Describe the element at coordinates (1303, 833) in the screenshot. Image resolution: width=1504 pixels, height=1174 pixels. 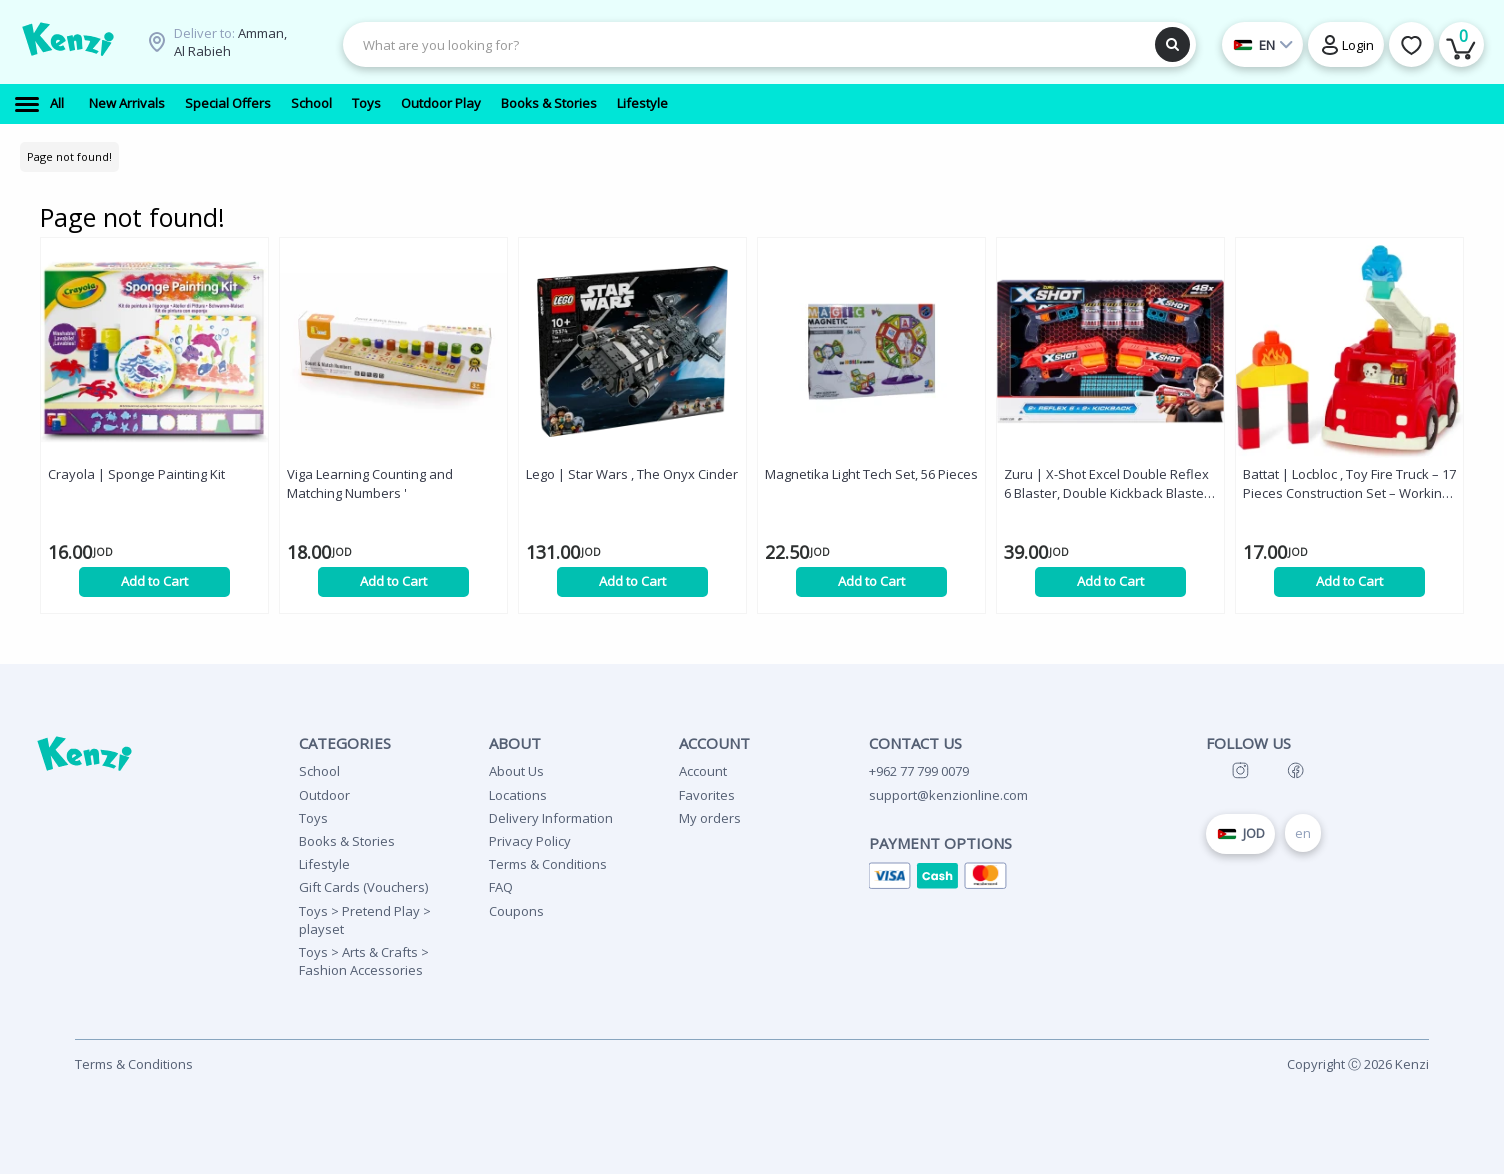
I see `en` at that location.